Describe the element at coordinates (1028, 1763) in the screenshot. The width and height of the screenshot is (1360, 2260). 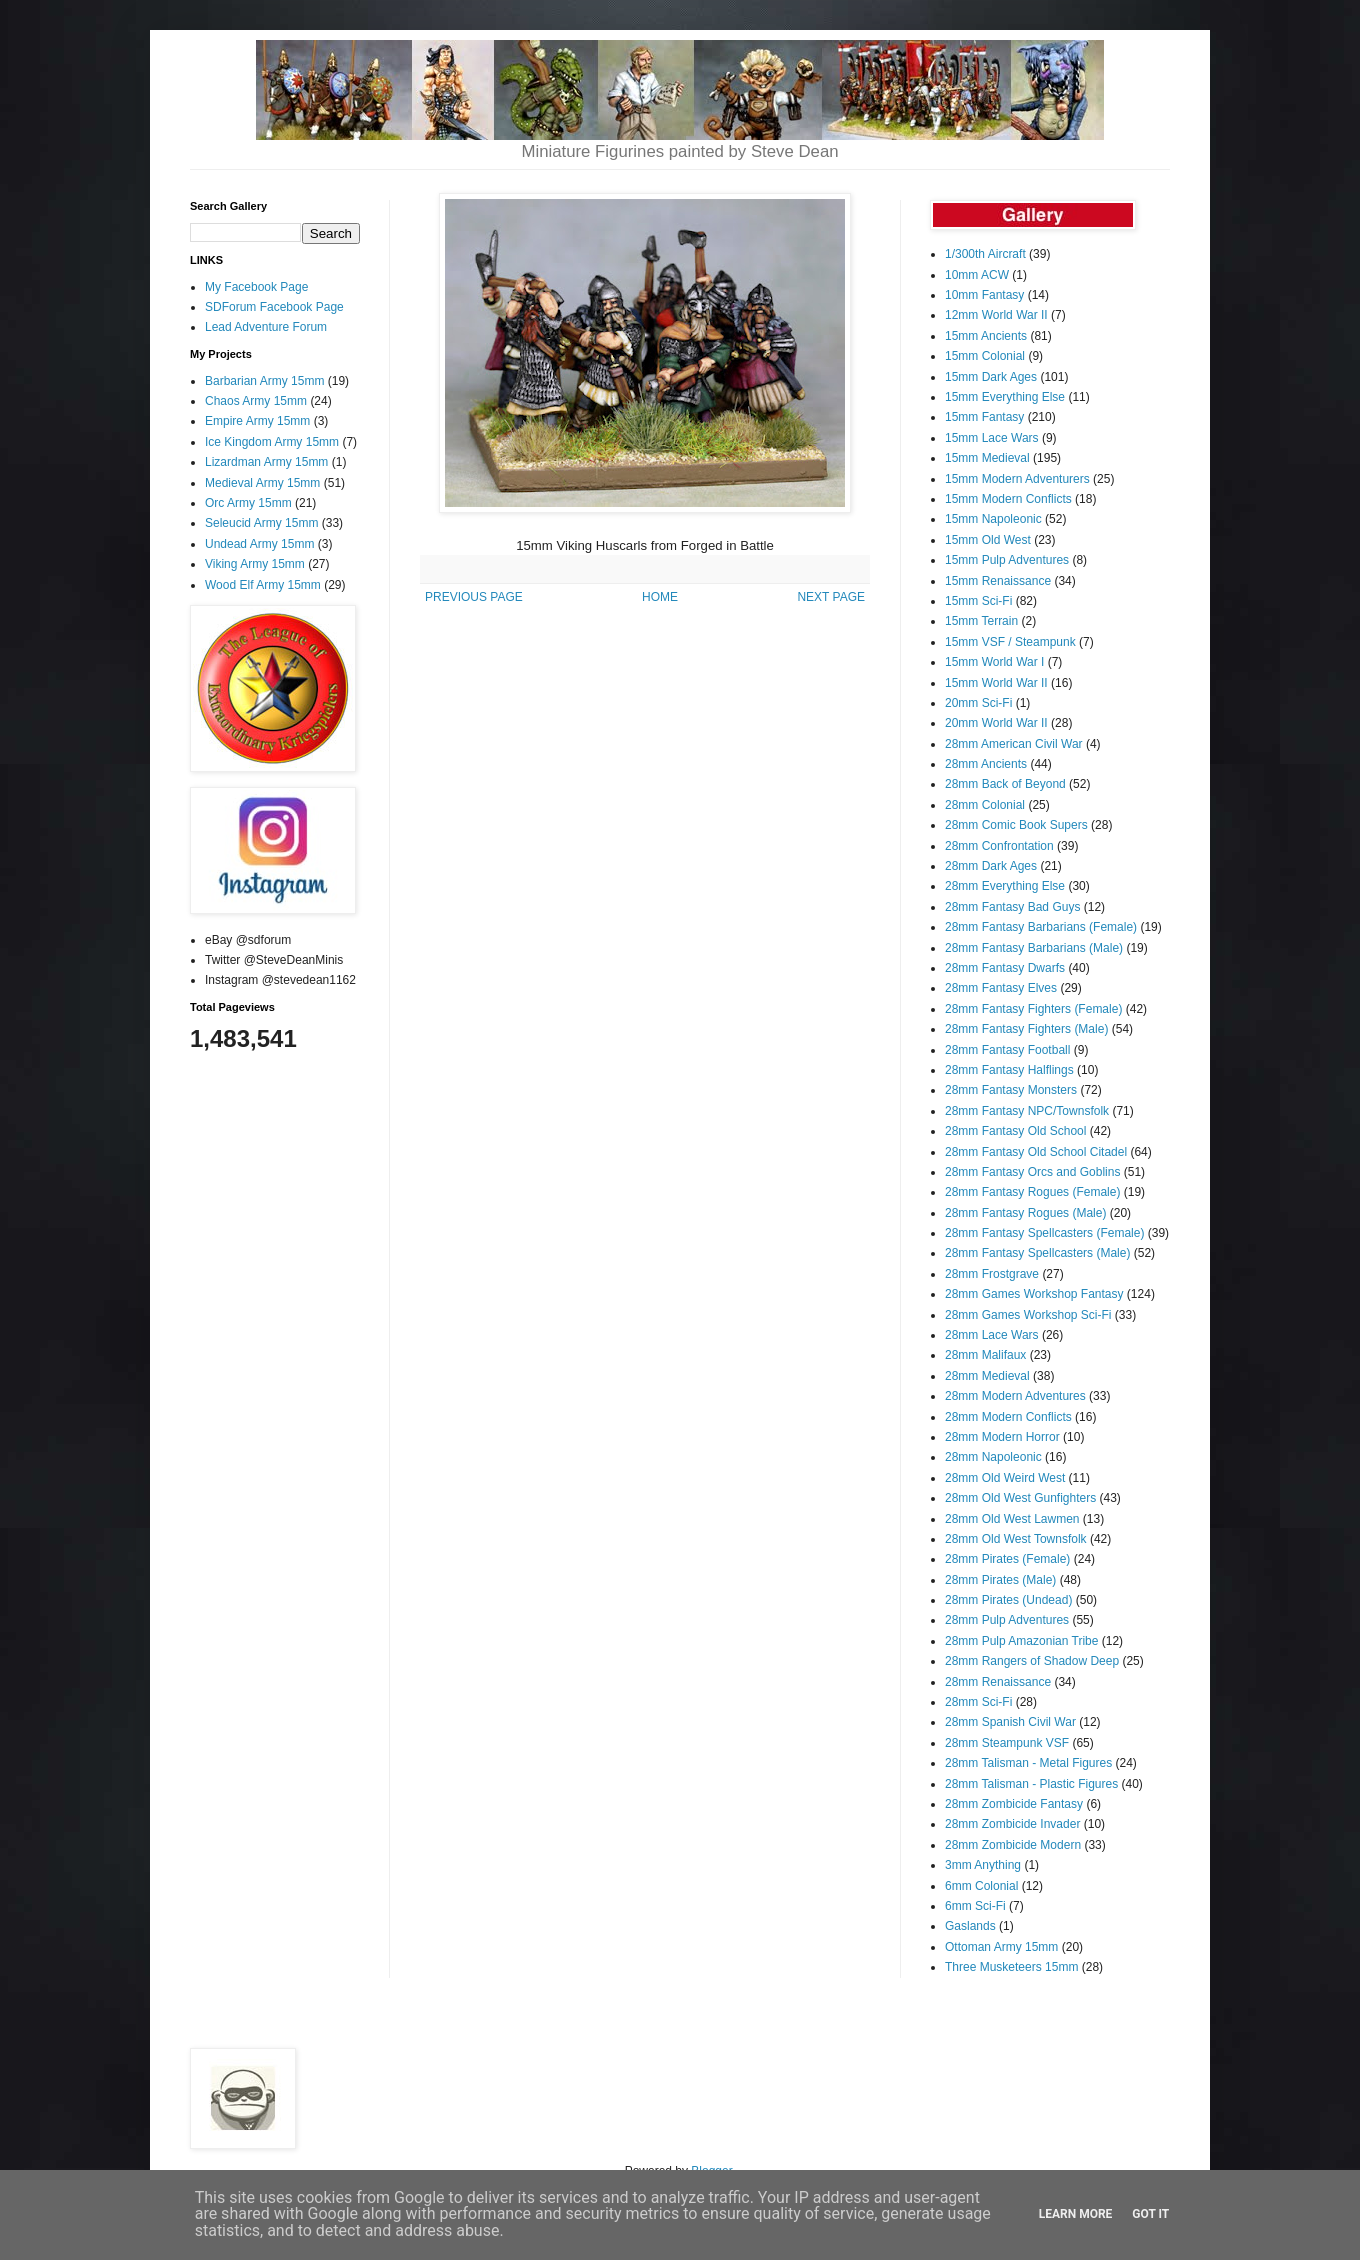
I see `28mm Talisman - Metal Figures` at that location.